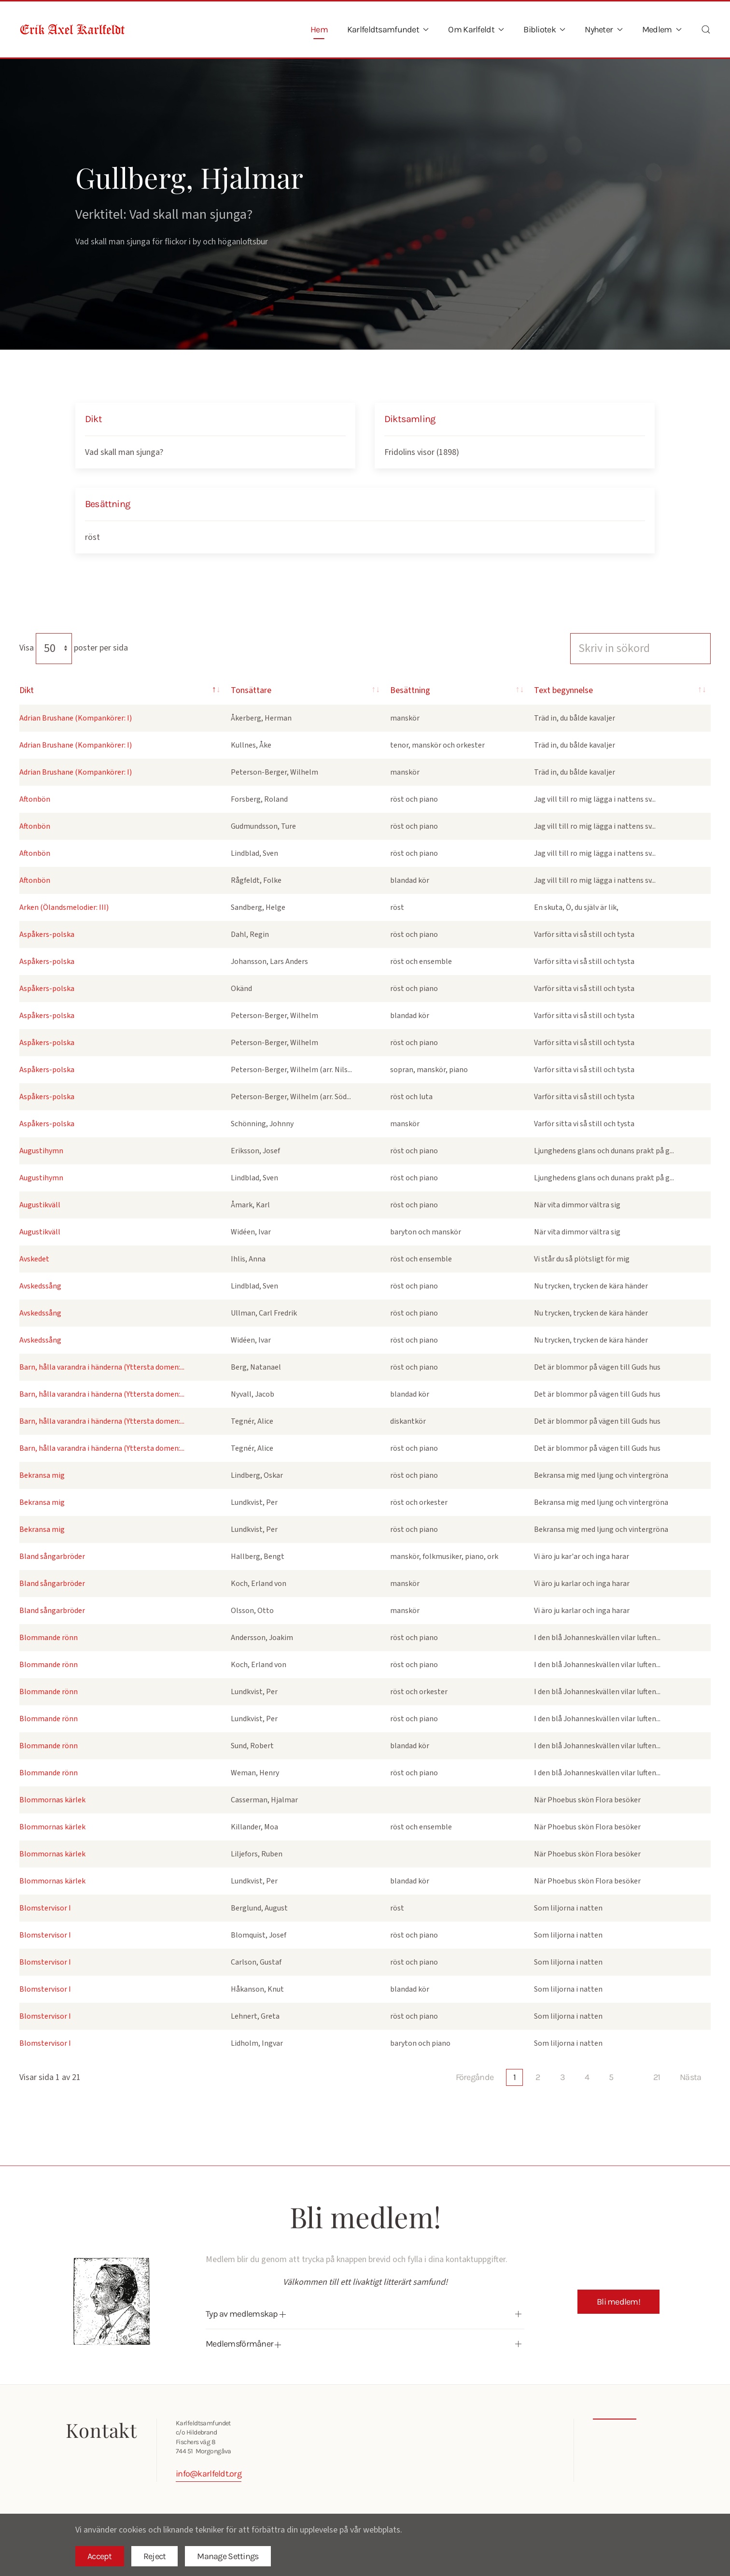  What do you see at coordinates (383, 690) in the screenshot?
I see `Besättning [Besättning: activate to sort column ascending]` at bounding box center [383, 690].